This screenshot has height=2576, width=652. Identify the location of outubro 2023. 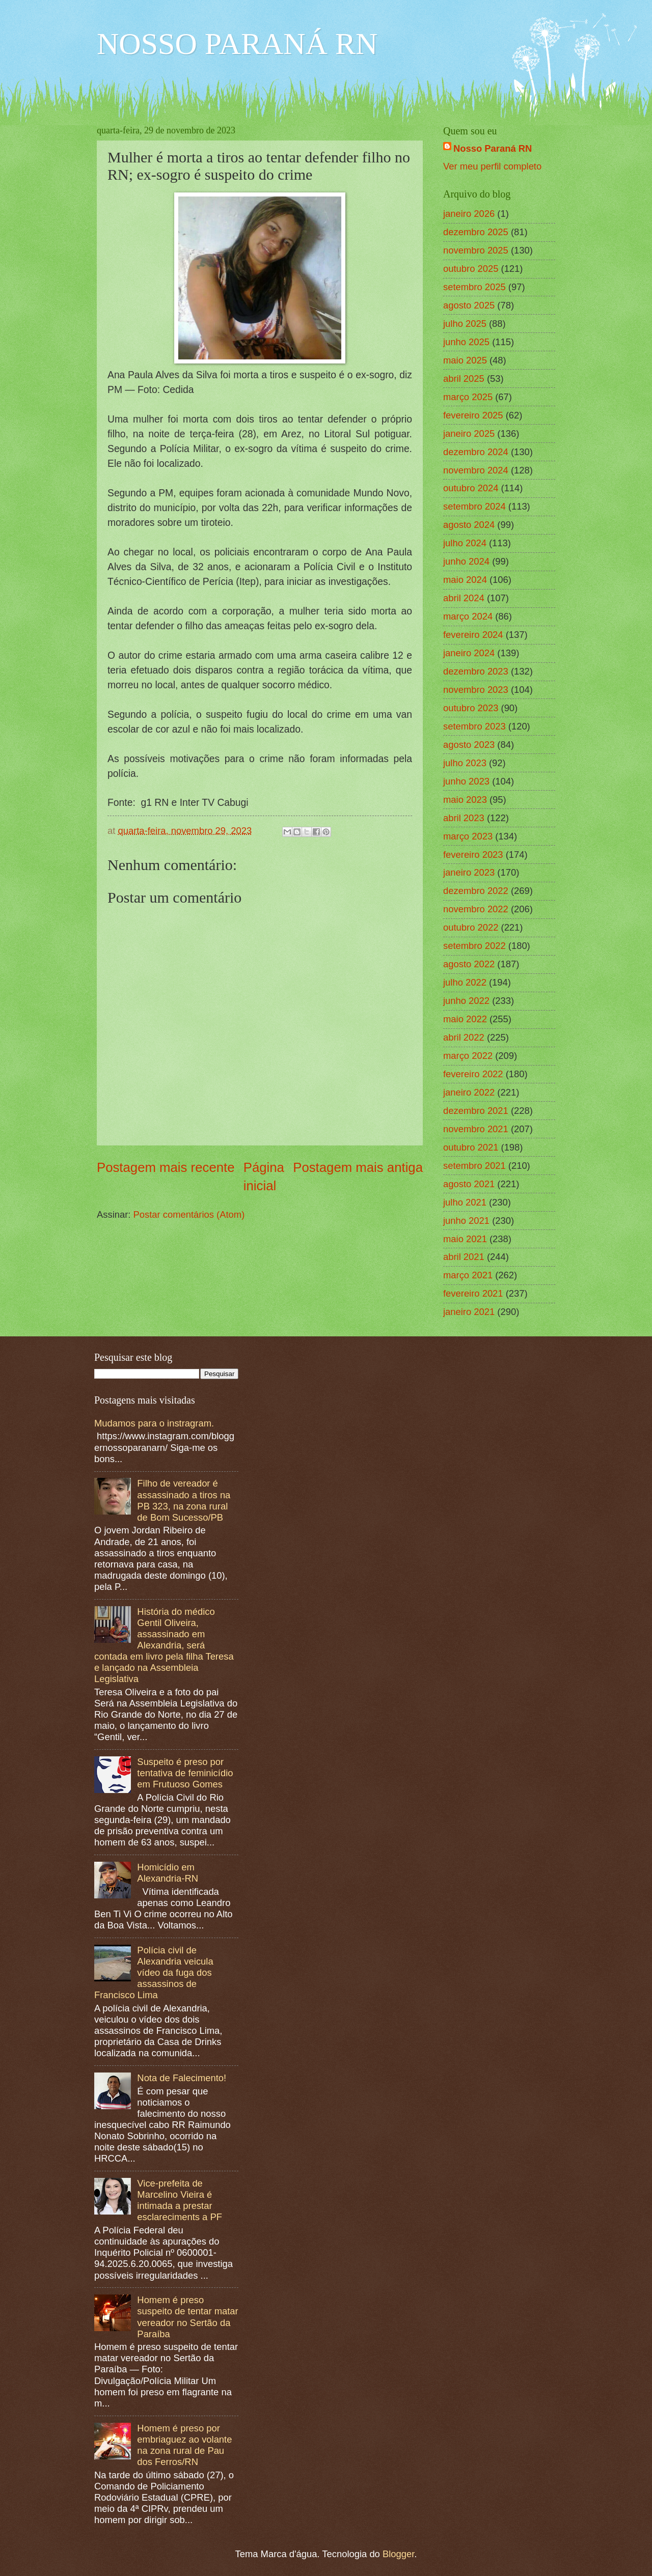
(470, 708).